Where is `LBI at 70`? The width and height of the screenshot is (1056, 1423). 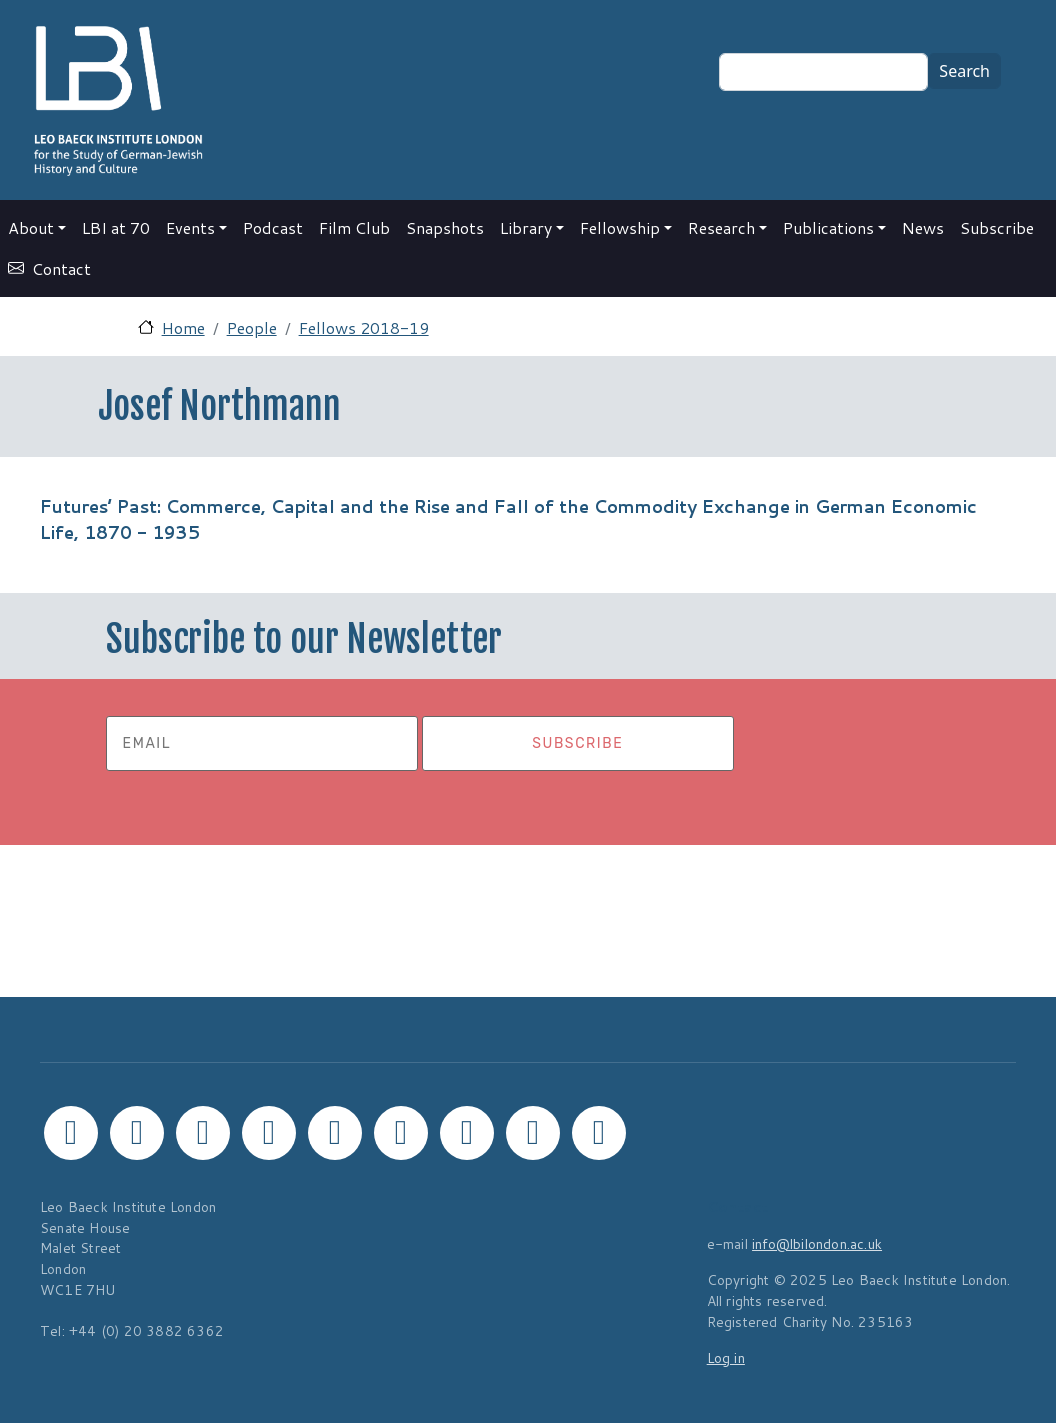
LBI at 70 is located at coordinates (116, 227).